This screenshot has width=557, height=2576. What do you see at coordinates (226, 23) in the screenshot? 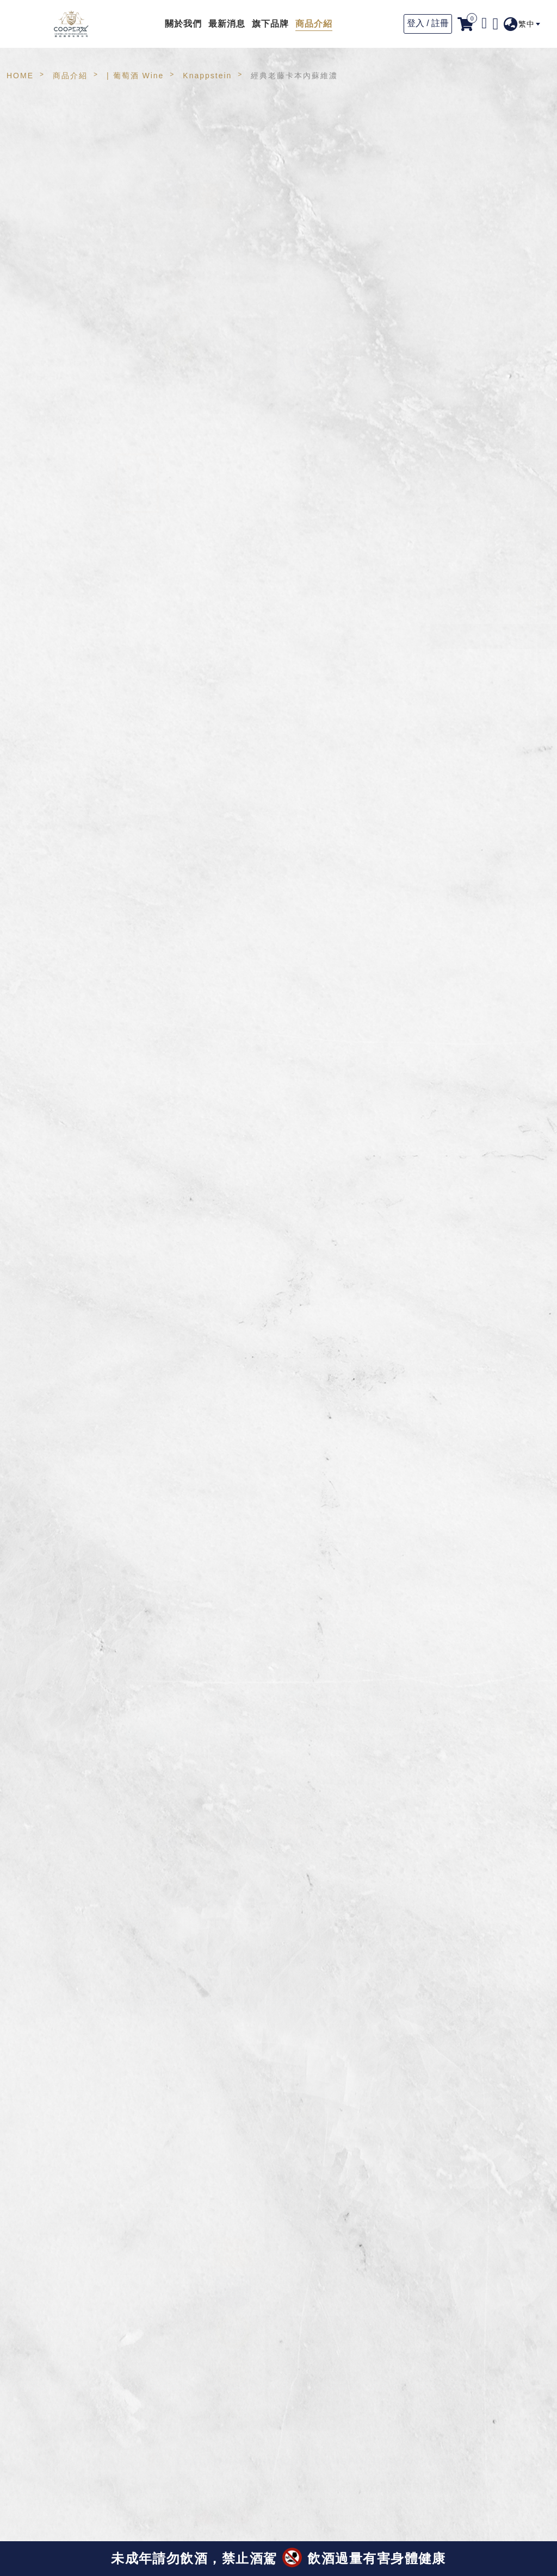
I see `最新消息` at bounding box center [226, 23].